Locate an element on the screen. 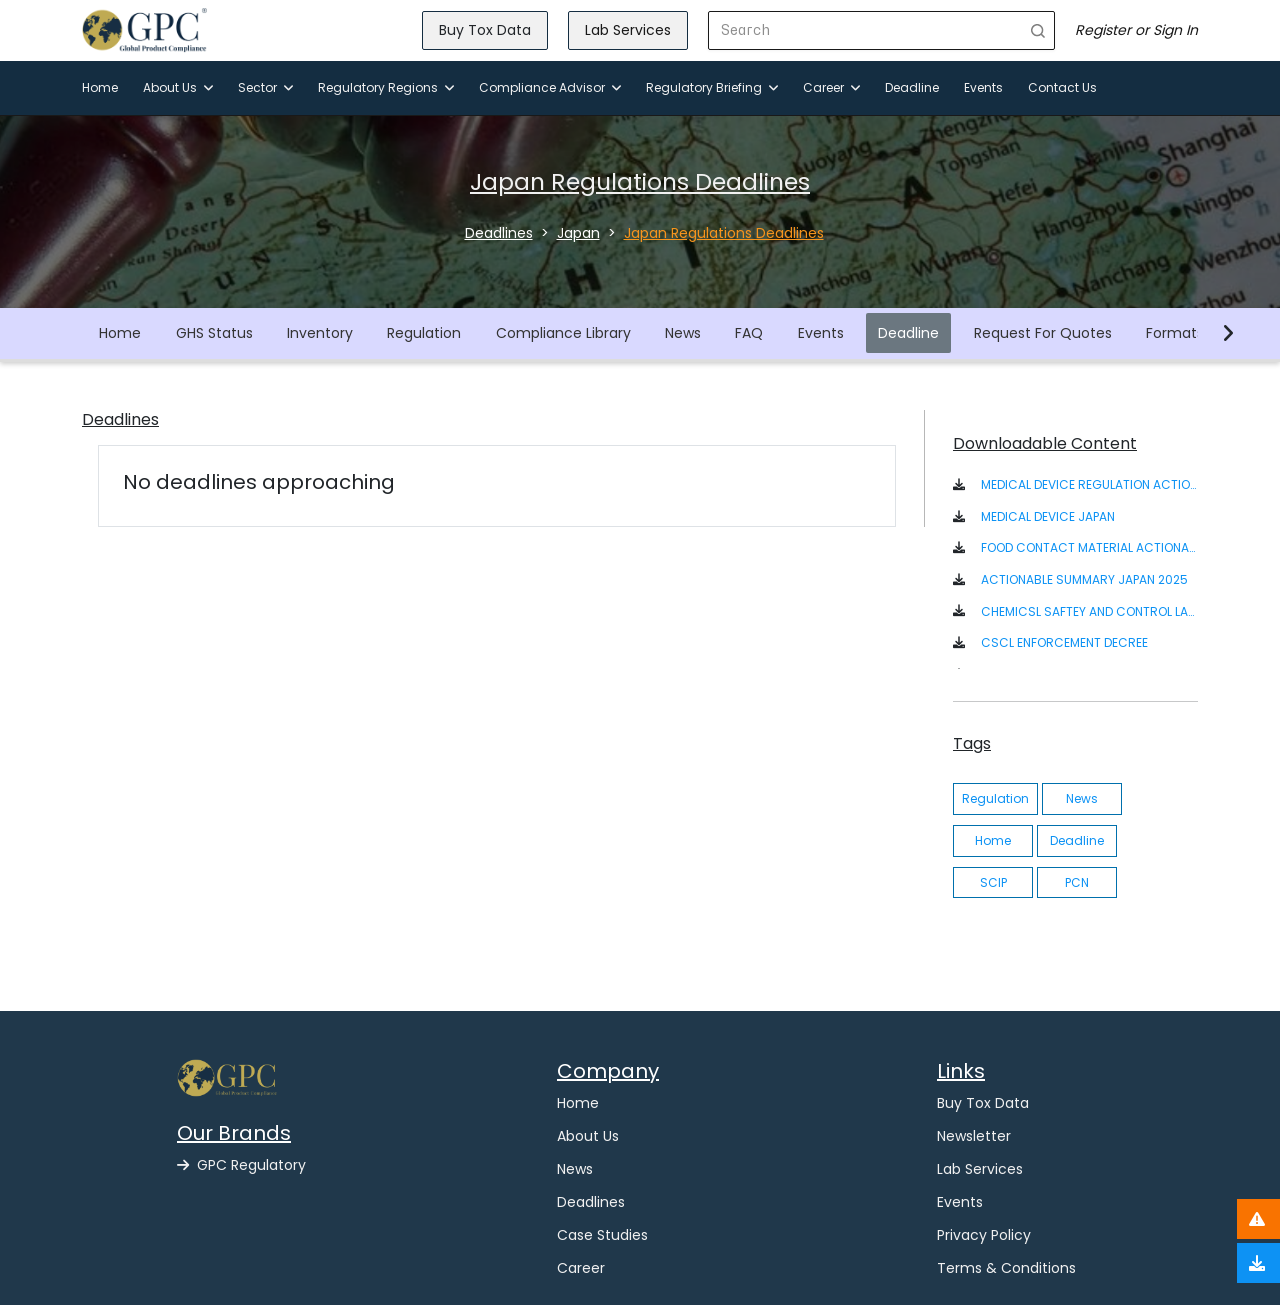  Compliance Advisor is located at coordinates (550, 87).